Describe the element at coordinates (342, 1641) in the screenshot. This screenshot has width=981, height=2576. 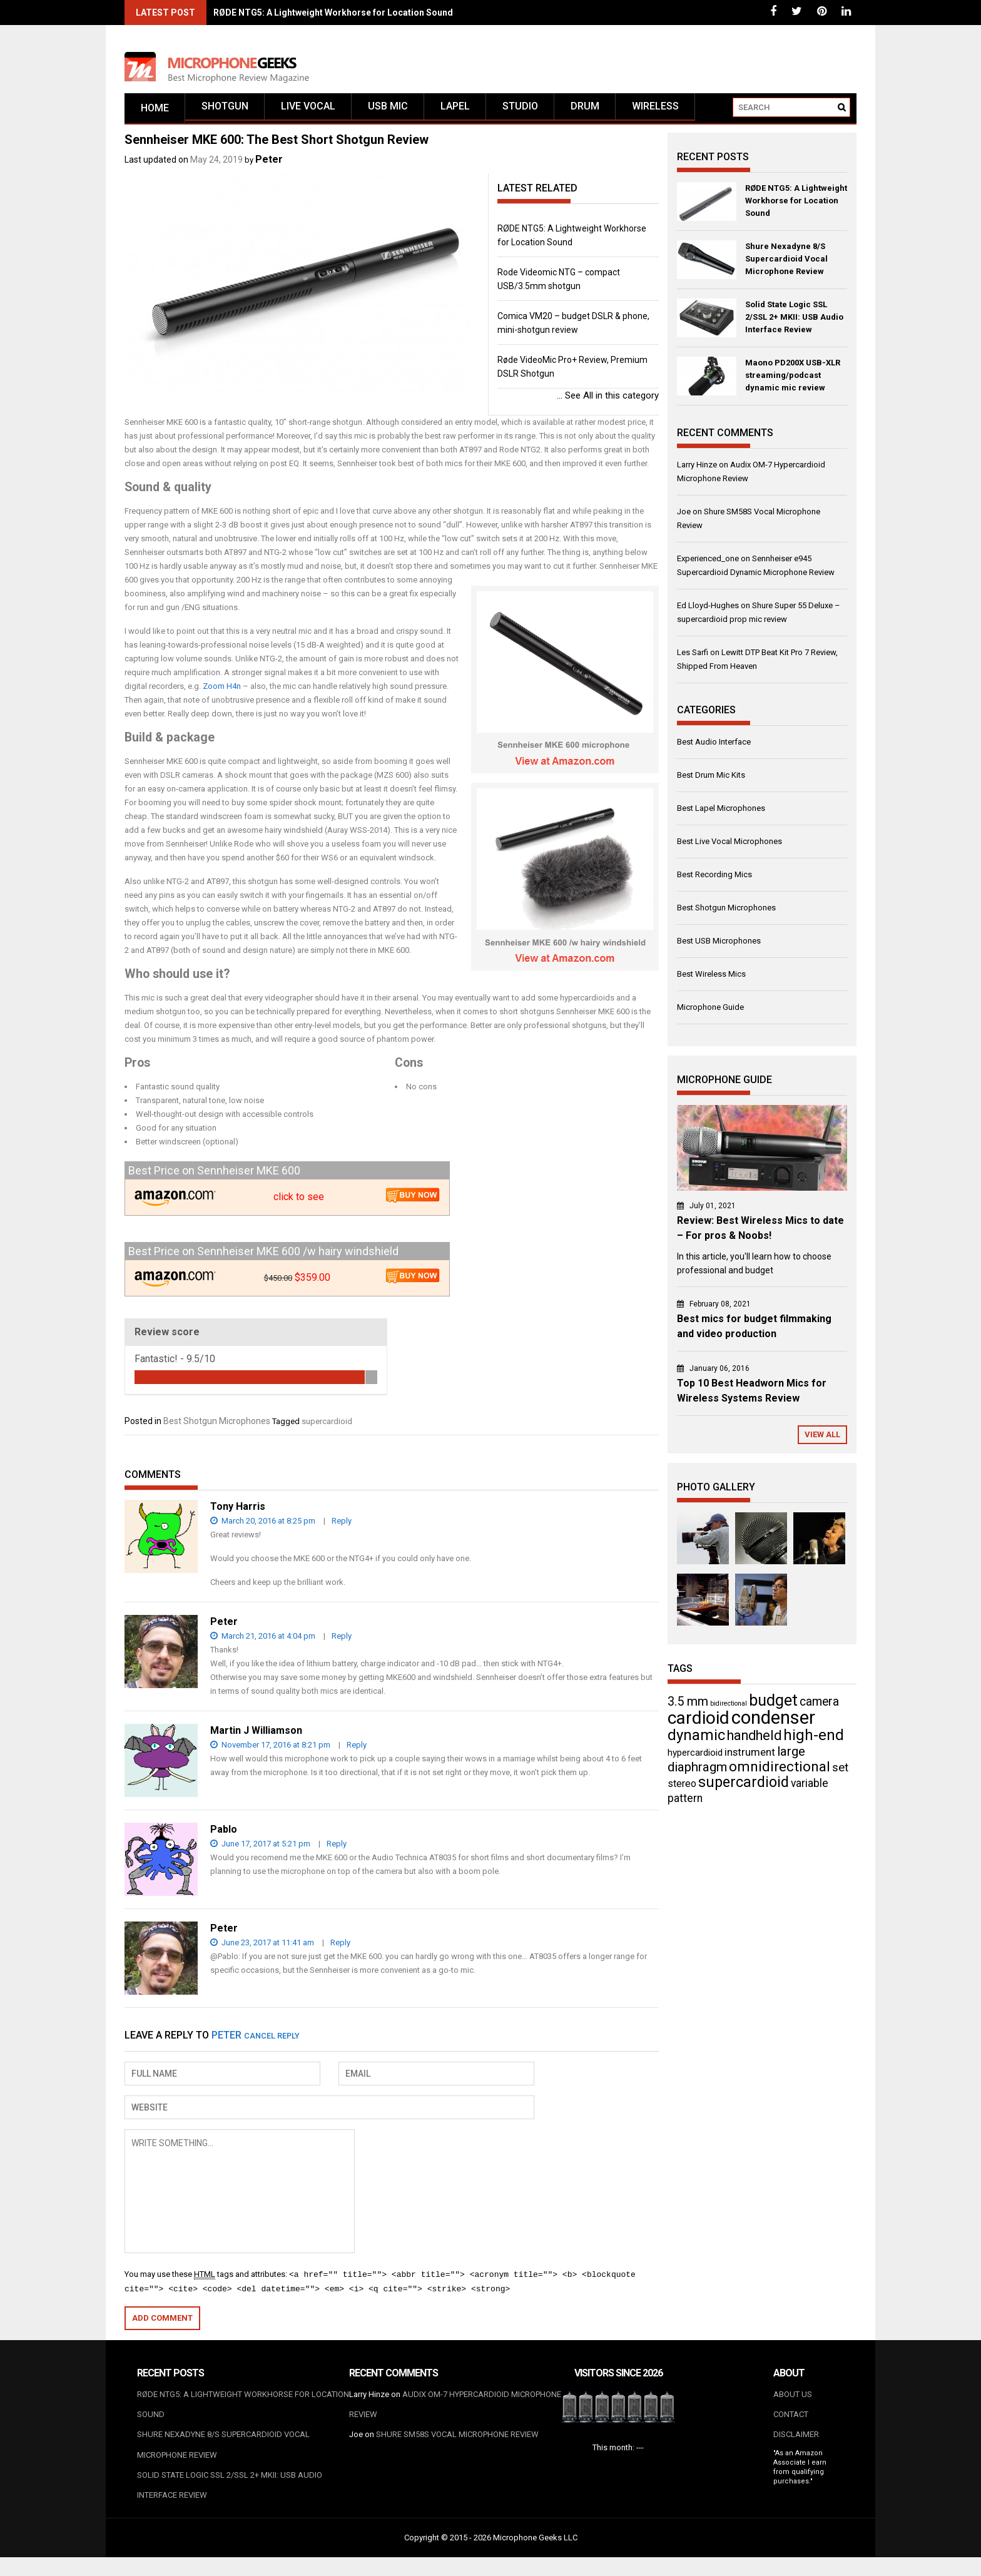
I see `Reply [Reply to Peter]` at that location.